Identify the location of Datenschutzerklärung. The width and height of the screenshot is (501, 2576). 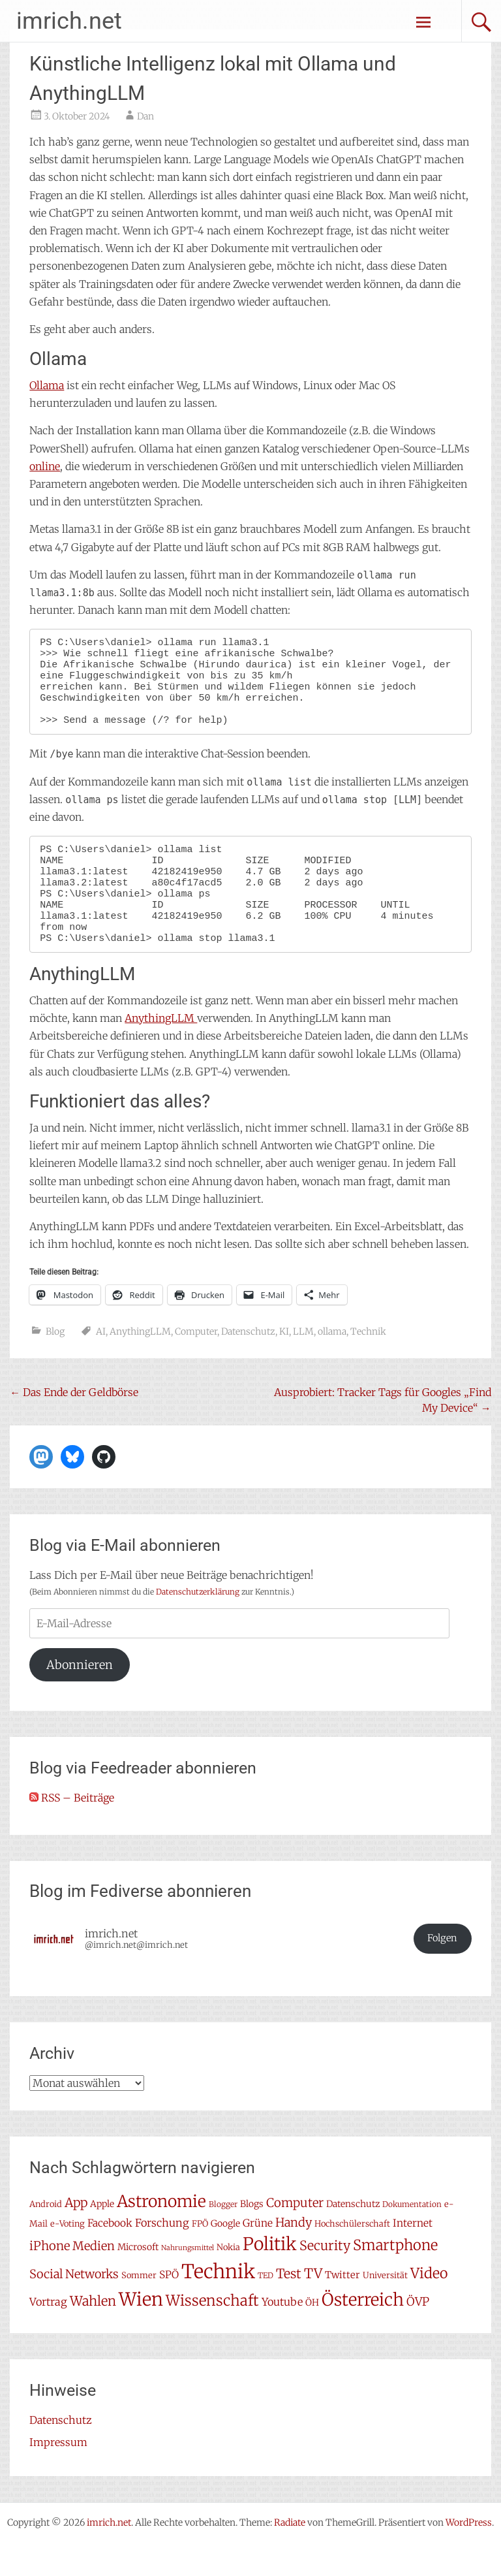
(197, 1625).